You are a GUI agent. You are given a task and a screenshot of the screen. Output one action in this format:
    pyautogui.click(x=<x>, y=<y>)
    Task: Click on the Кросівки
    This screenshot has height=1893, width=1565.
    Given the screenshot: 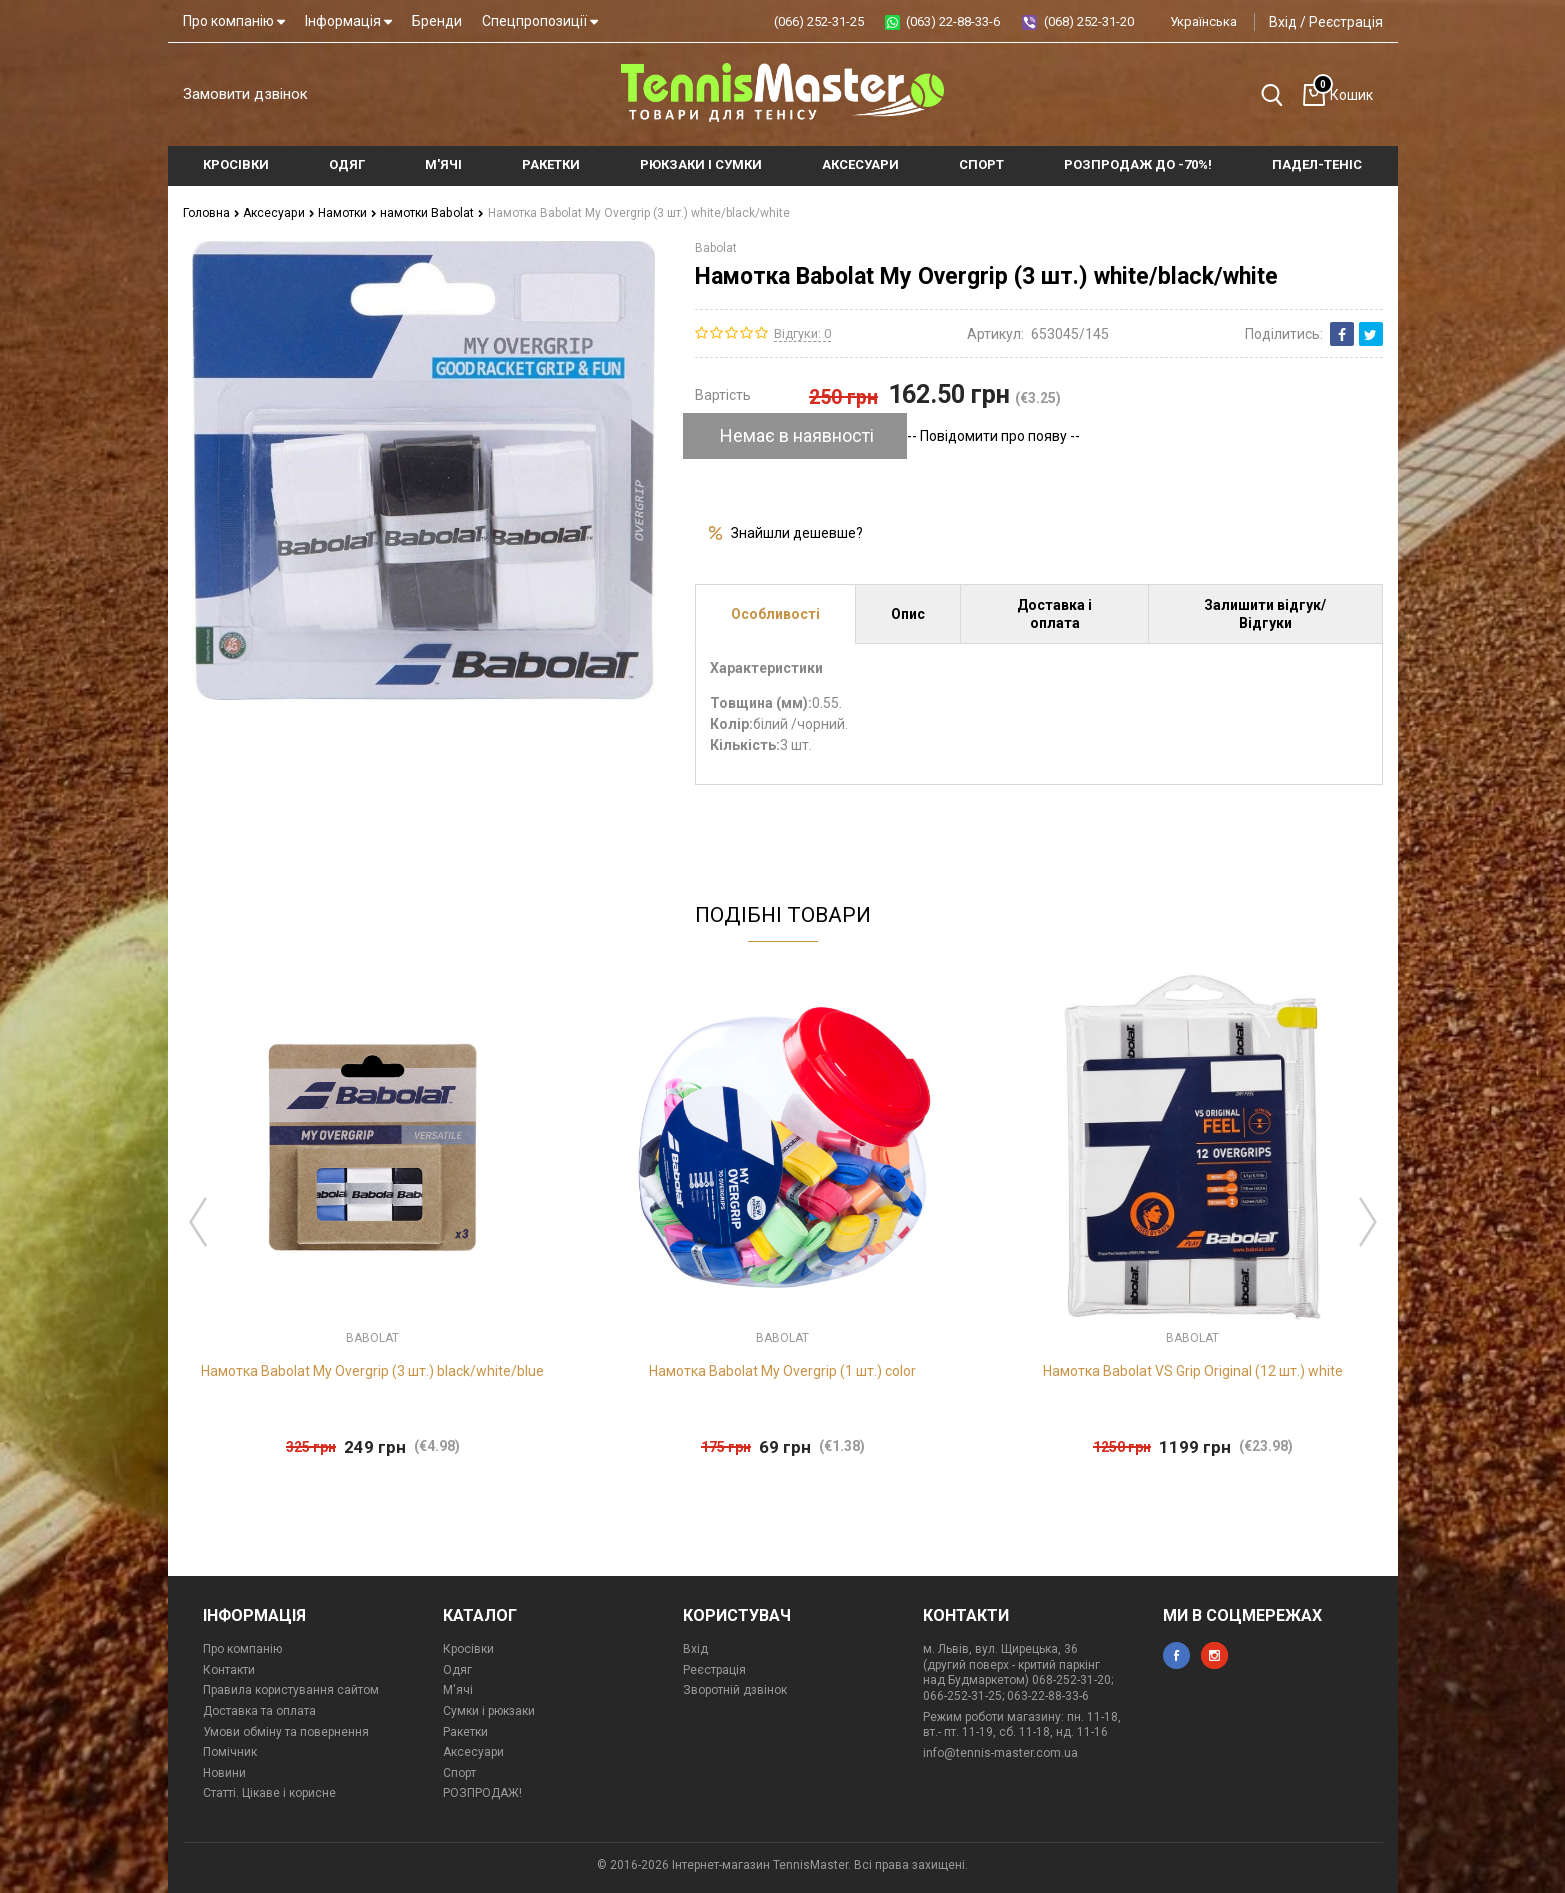 What is the action you would take?
    pyautogui.click(x=468, y=1649)
    